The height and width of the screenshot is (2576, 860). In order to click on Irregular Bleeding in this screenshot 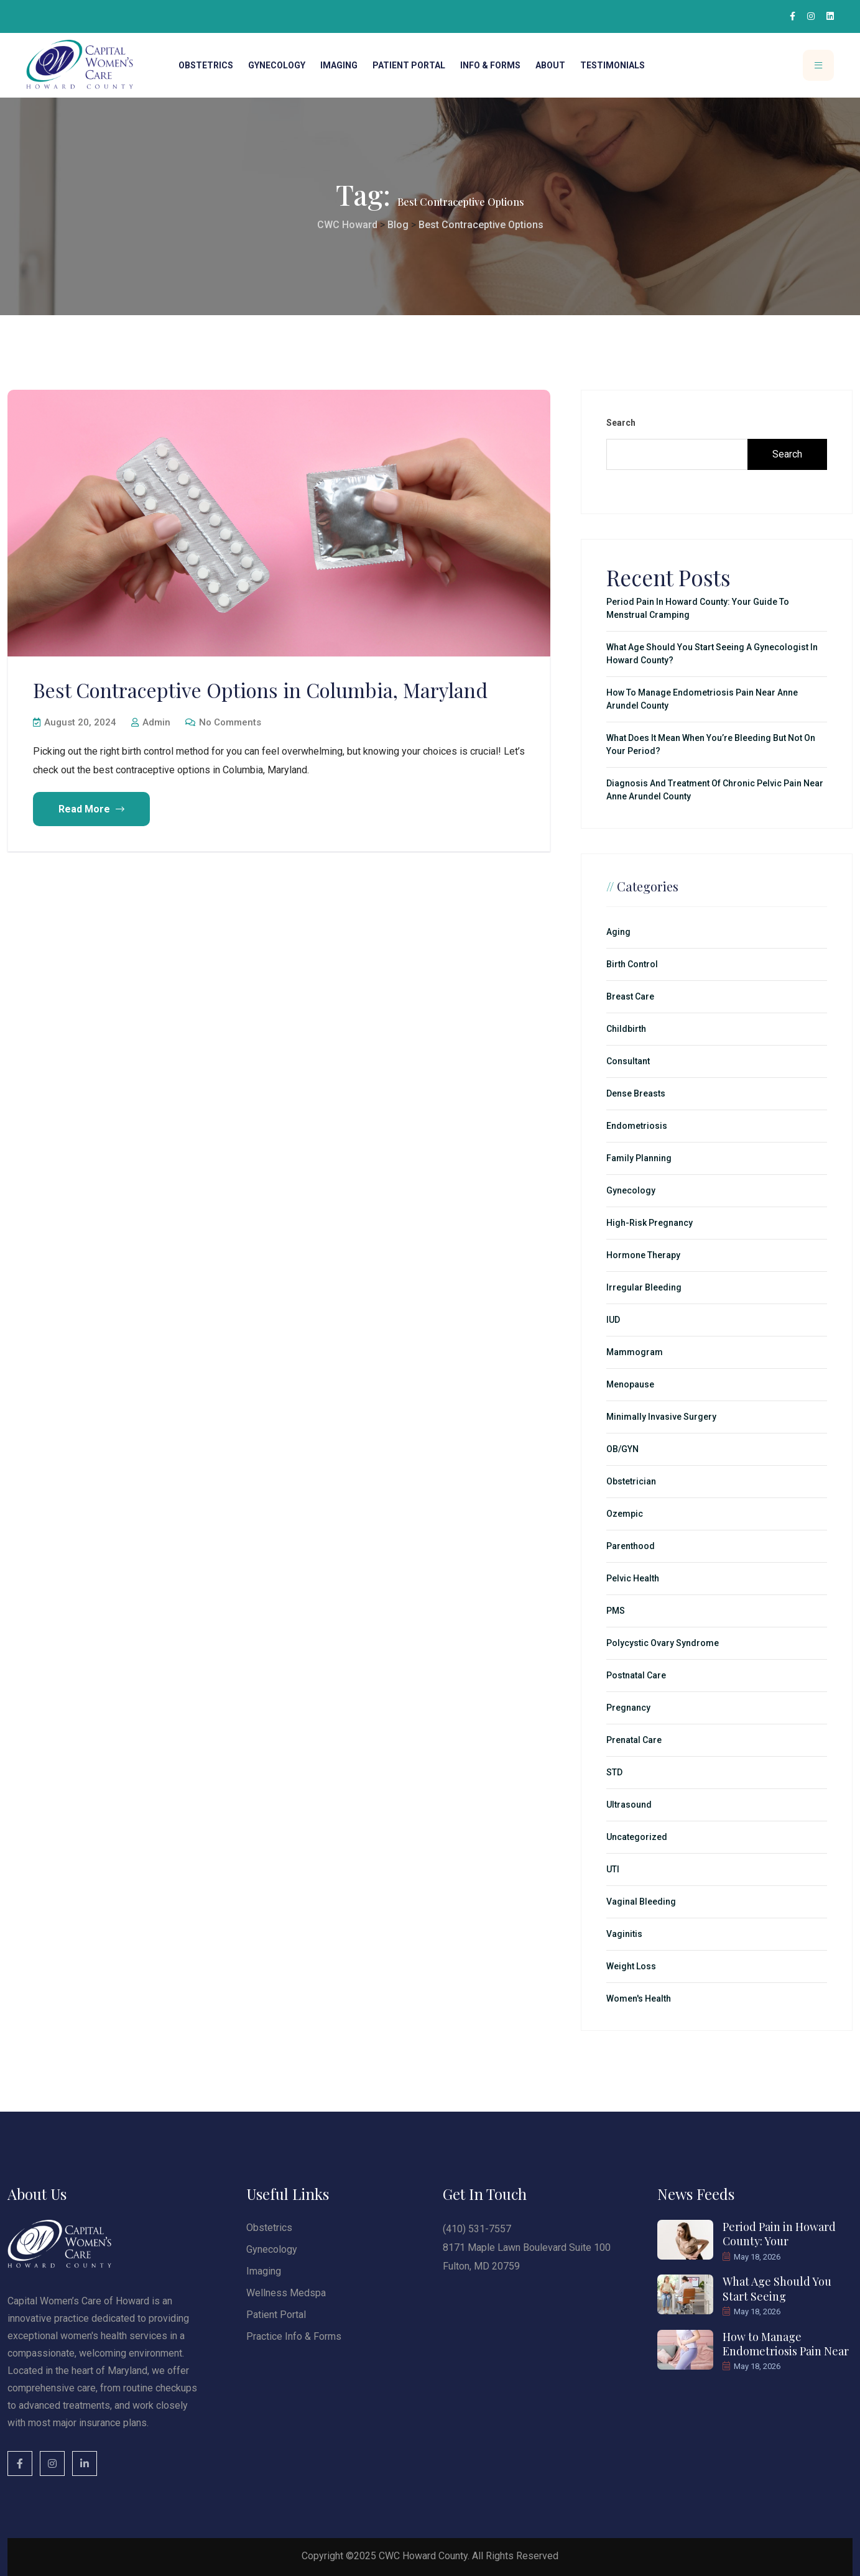, I will do `click(644, 1287)`.